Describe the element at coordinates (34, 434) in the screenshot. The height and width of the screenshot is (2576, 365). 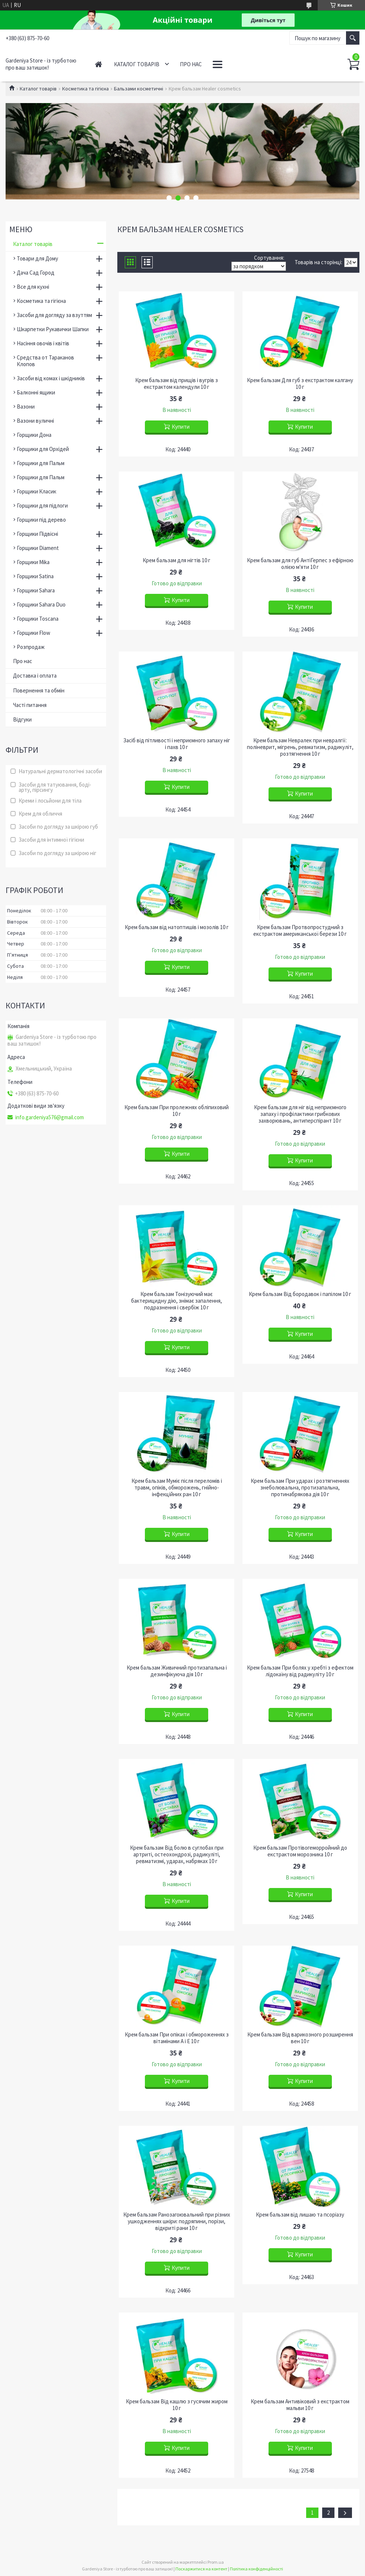
I see `Горщики Дона` at that location.